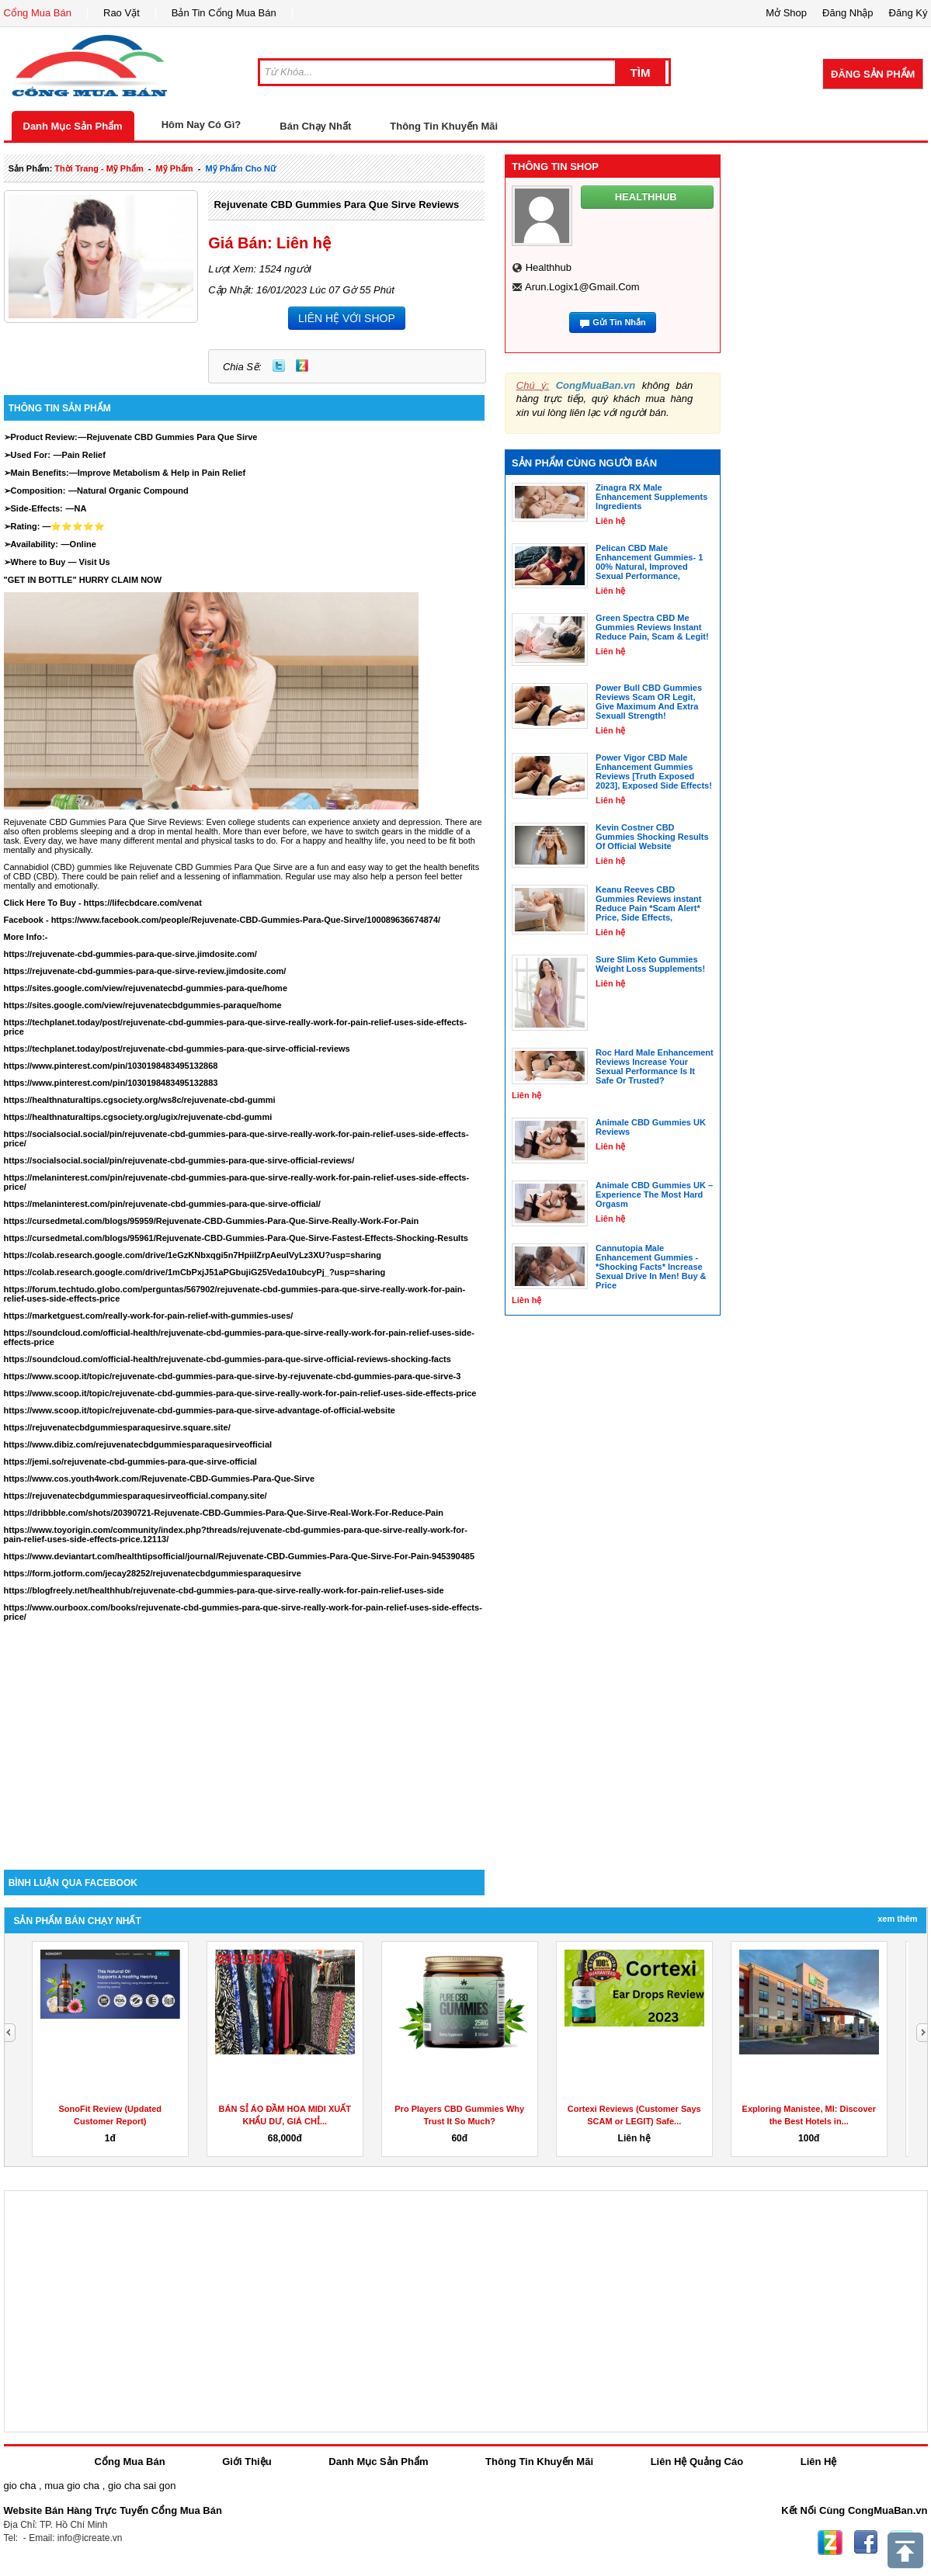 The height and width of the screenshot is (2576, 931). Describe the element at coordinates (111, 1082) in the screenshot. I see `https://www.pinterest.com/pin/1030198483495132883` at that location.